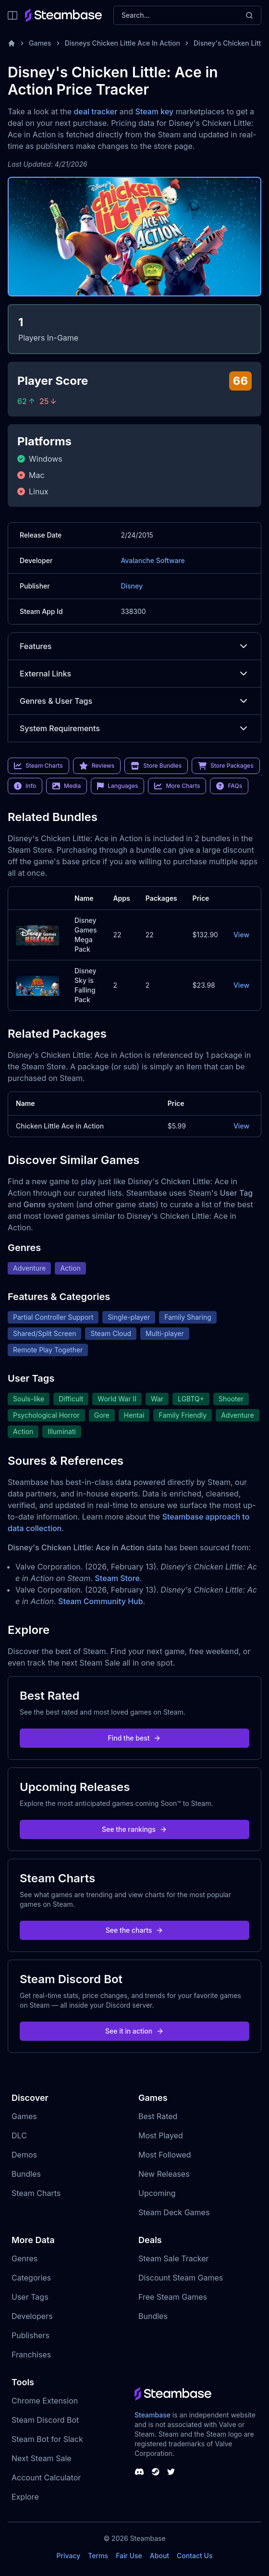 This screenshot has width=269, height=2576. What do you see at coordinates (98, 2555) in the screenshot?
I see `Terms` at bounding box center [98, 2555].